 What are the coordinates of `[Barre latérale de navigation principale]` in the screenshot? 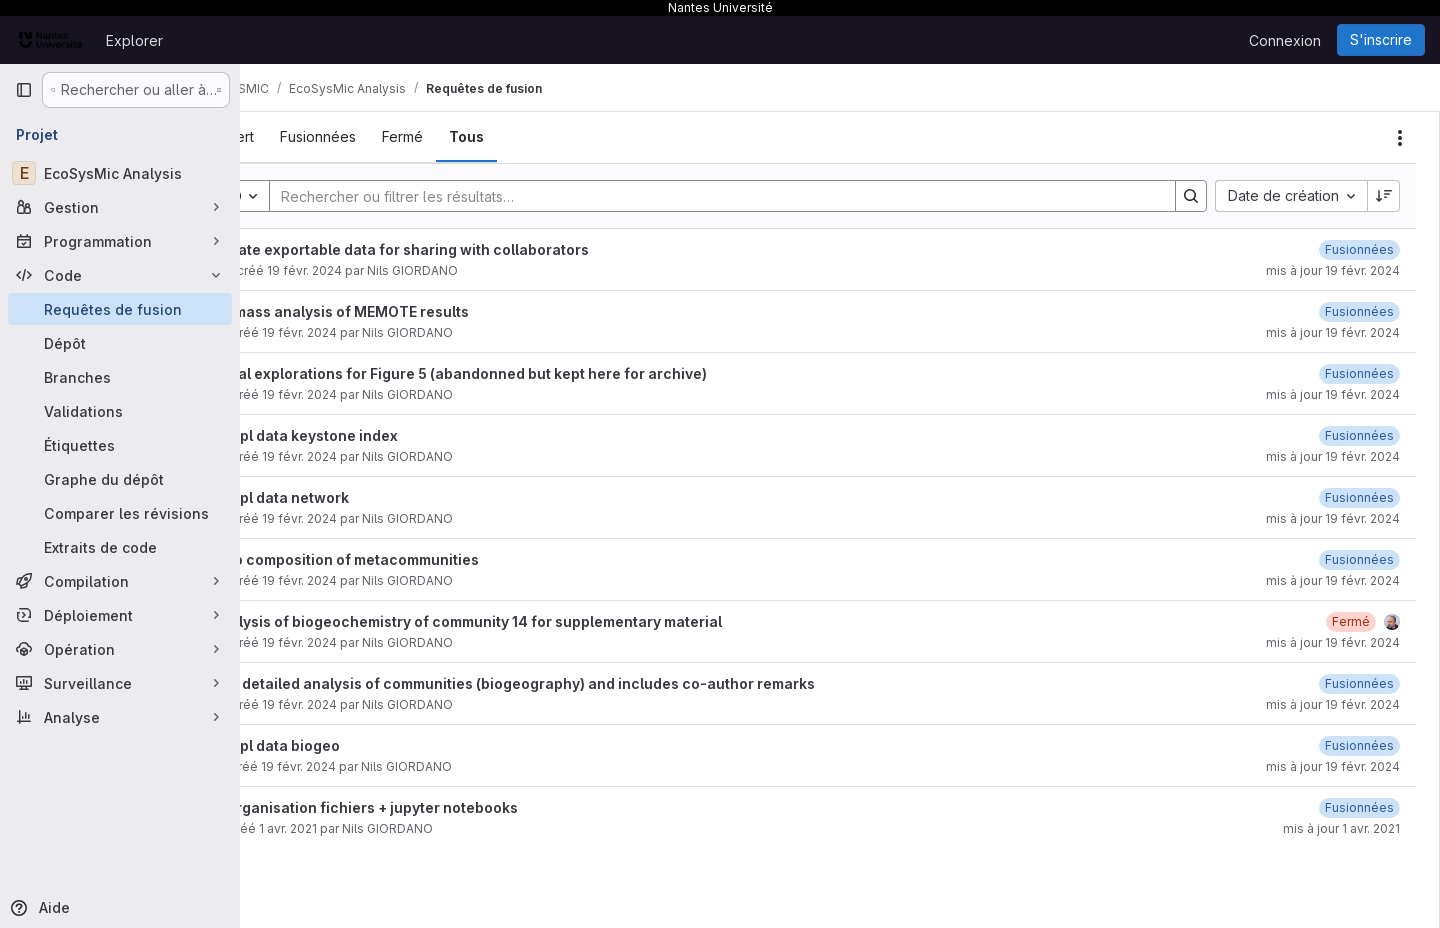 It's located at (24, 90).